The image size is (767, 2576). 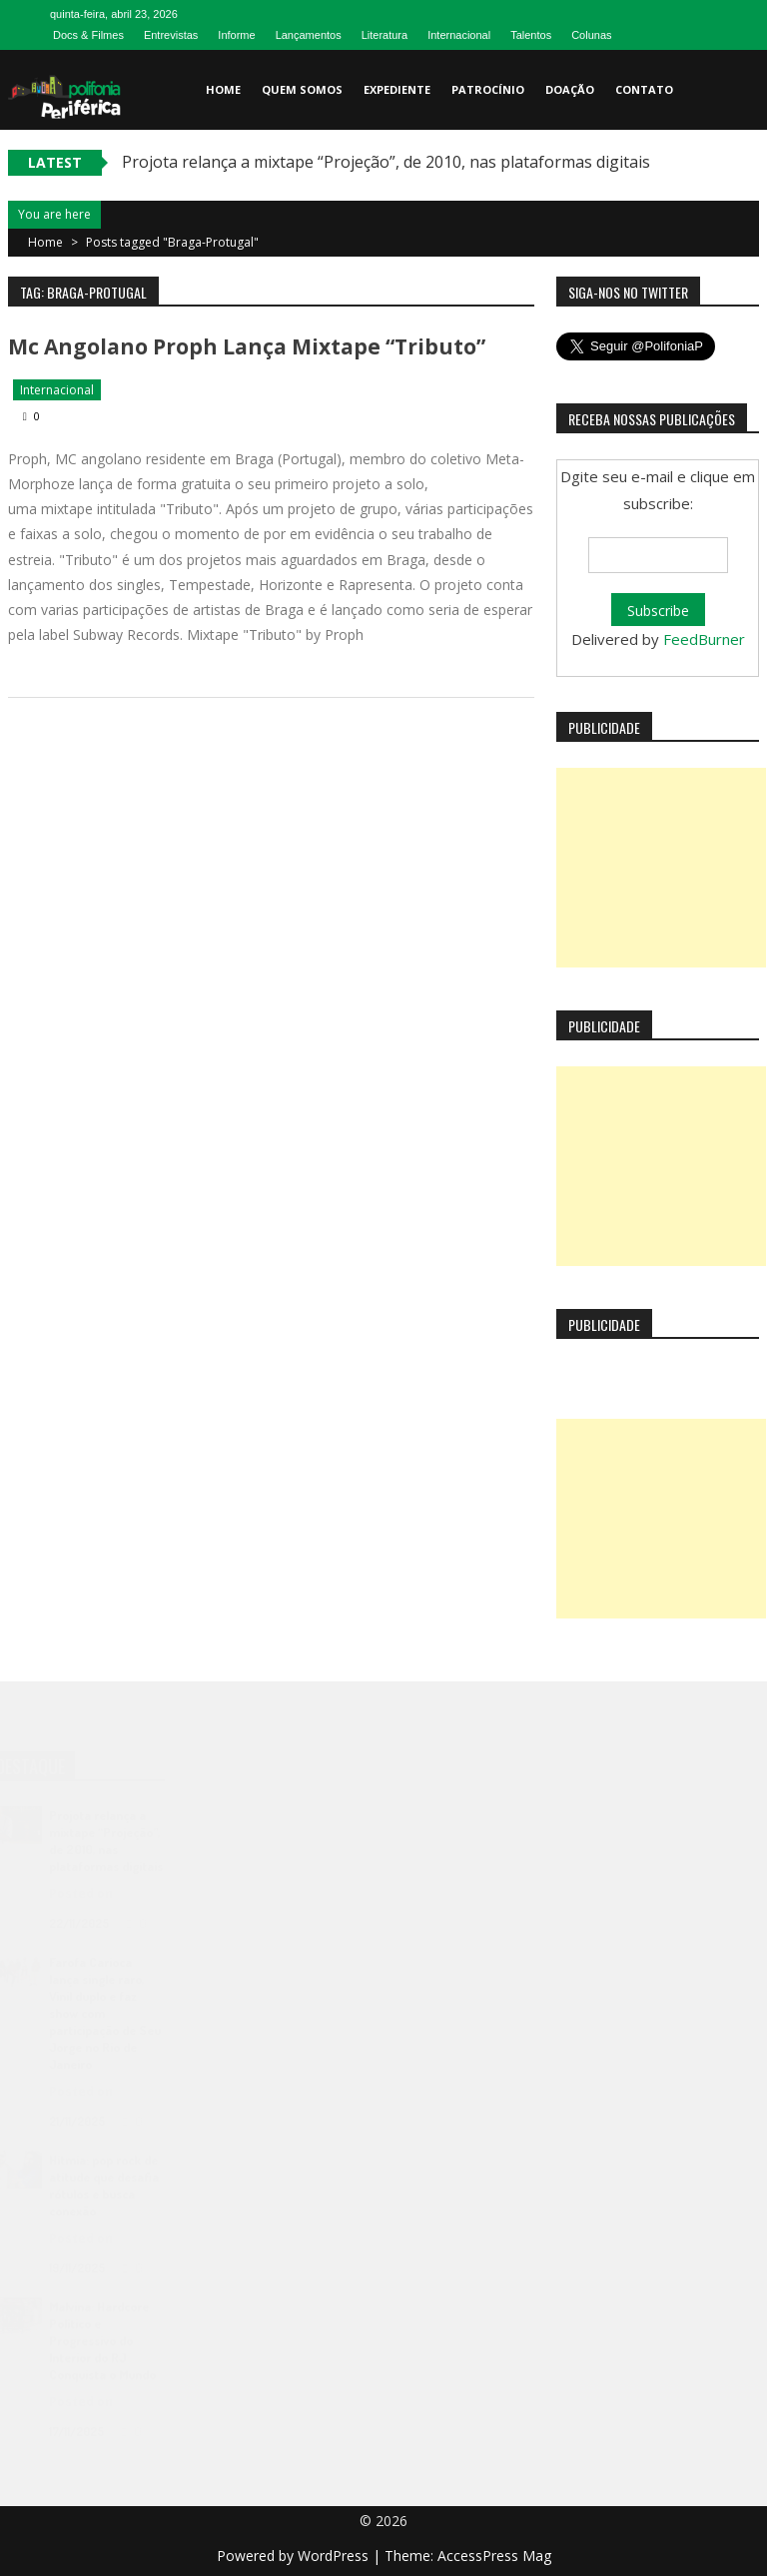 What do you see at coordinates (494, 2555) in the screenshot?
I see `AccessPress Mag` at bounding box center [494, 2555].